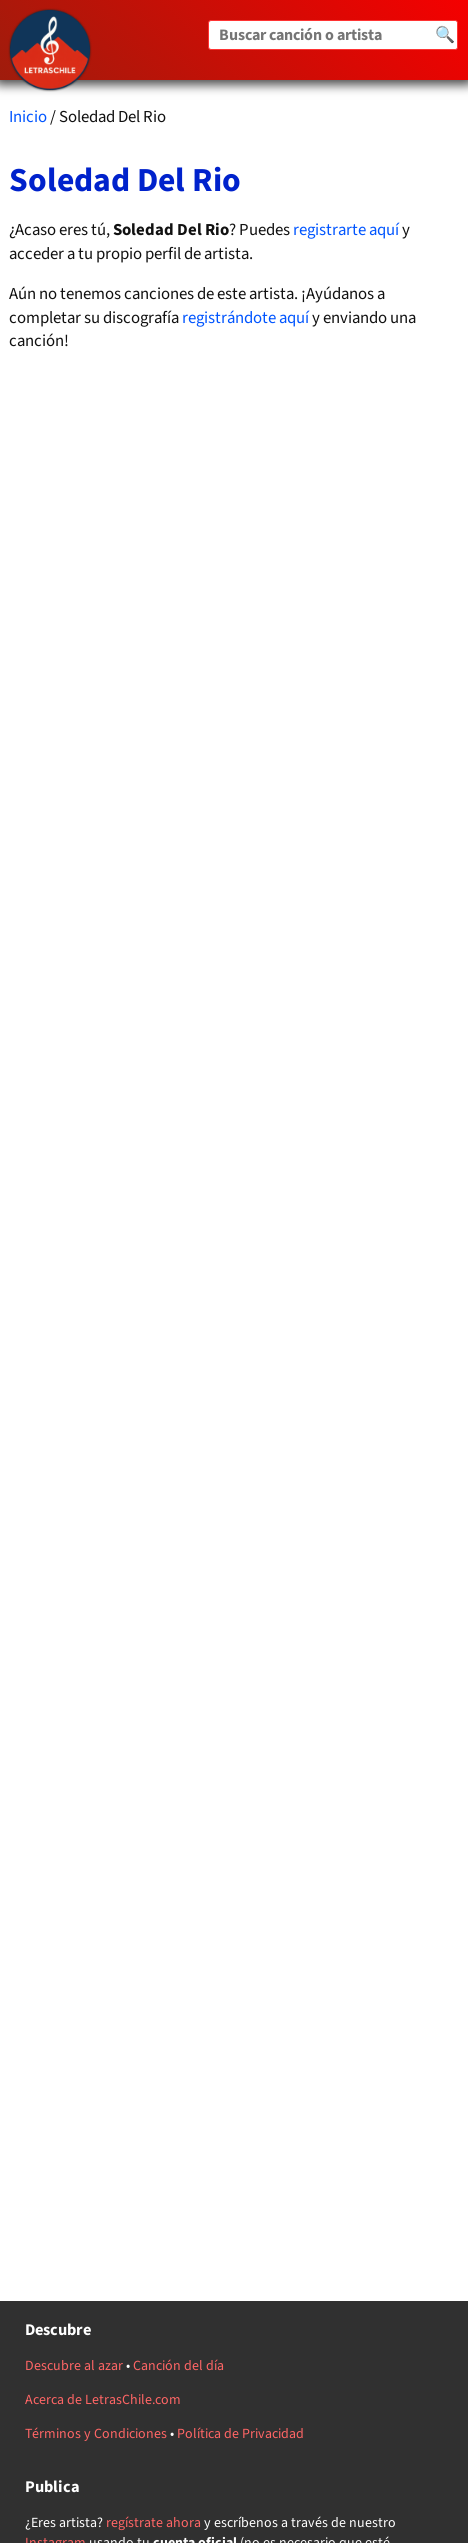  Describe the element at coordinates (234, 1158) in the screenshot. I see `[Advertisement]` at that location.